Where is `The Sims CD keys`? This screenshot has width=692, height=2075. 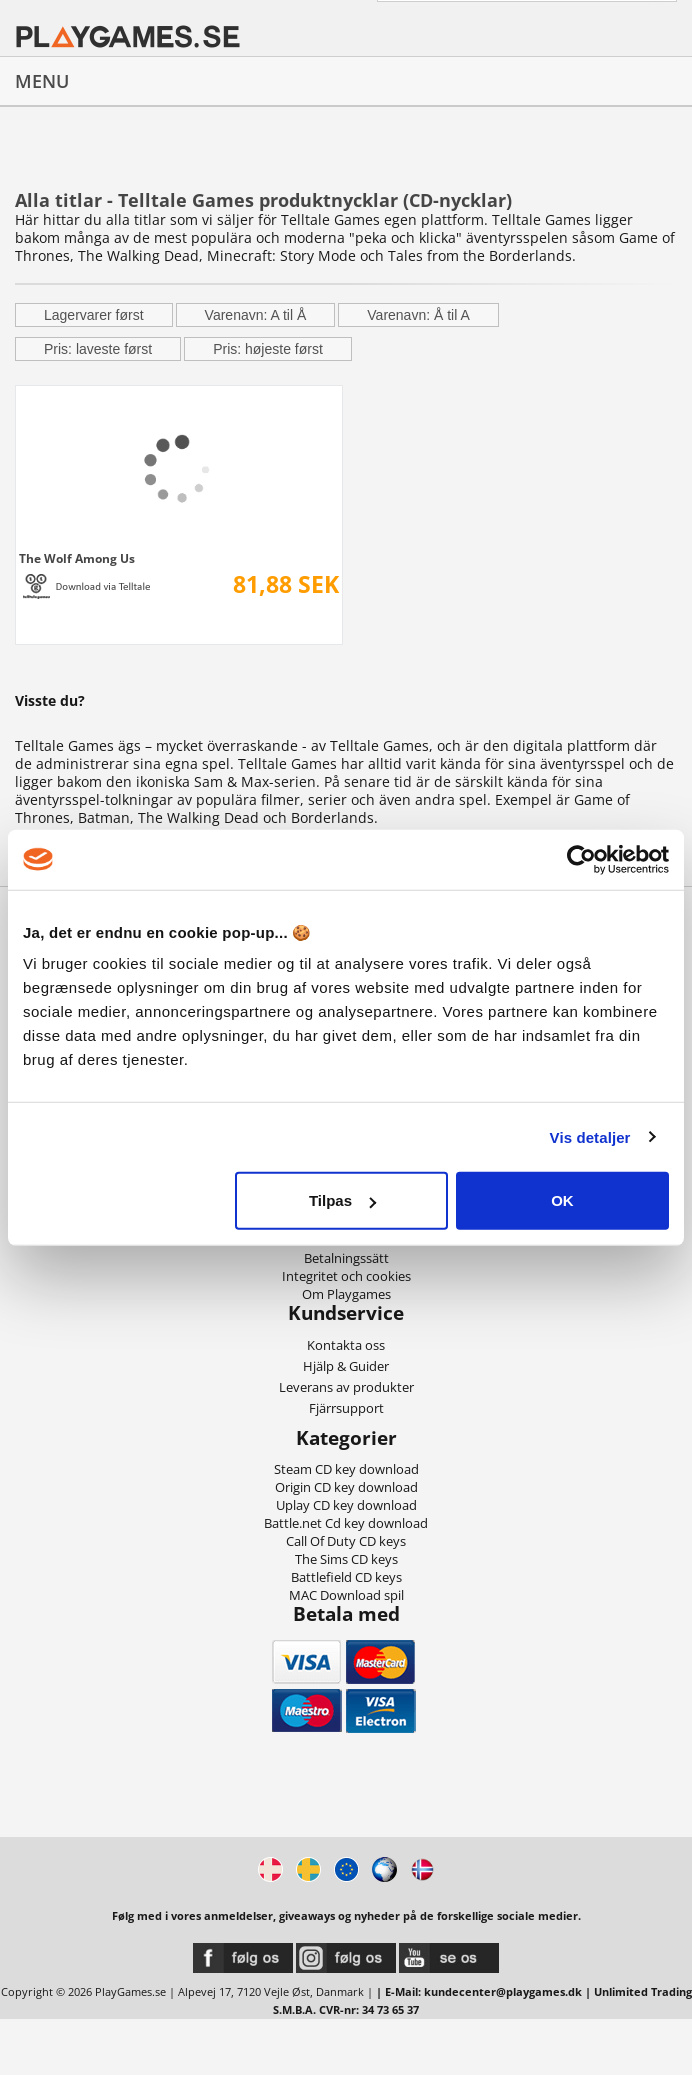 The Sims CD keys is located at coordinates (346, 1559).